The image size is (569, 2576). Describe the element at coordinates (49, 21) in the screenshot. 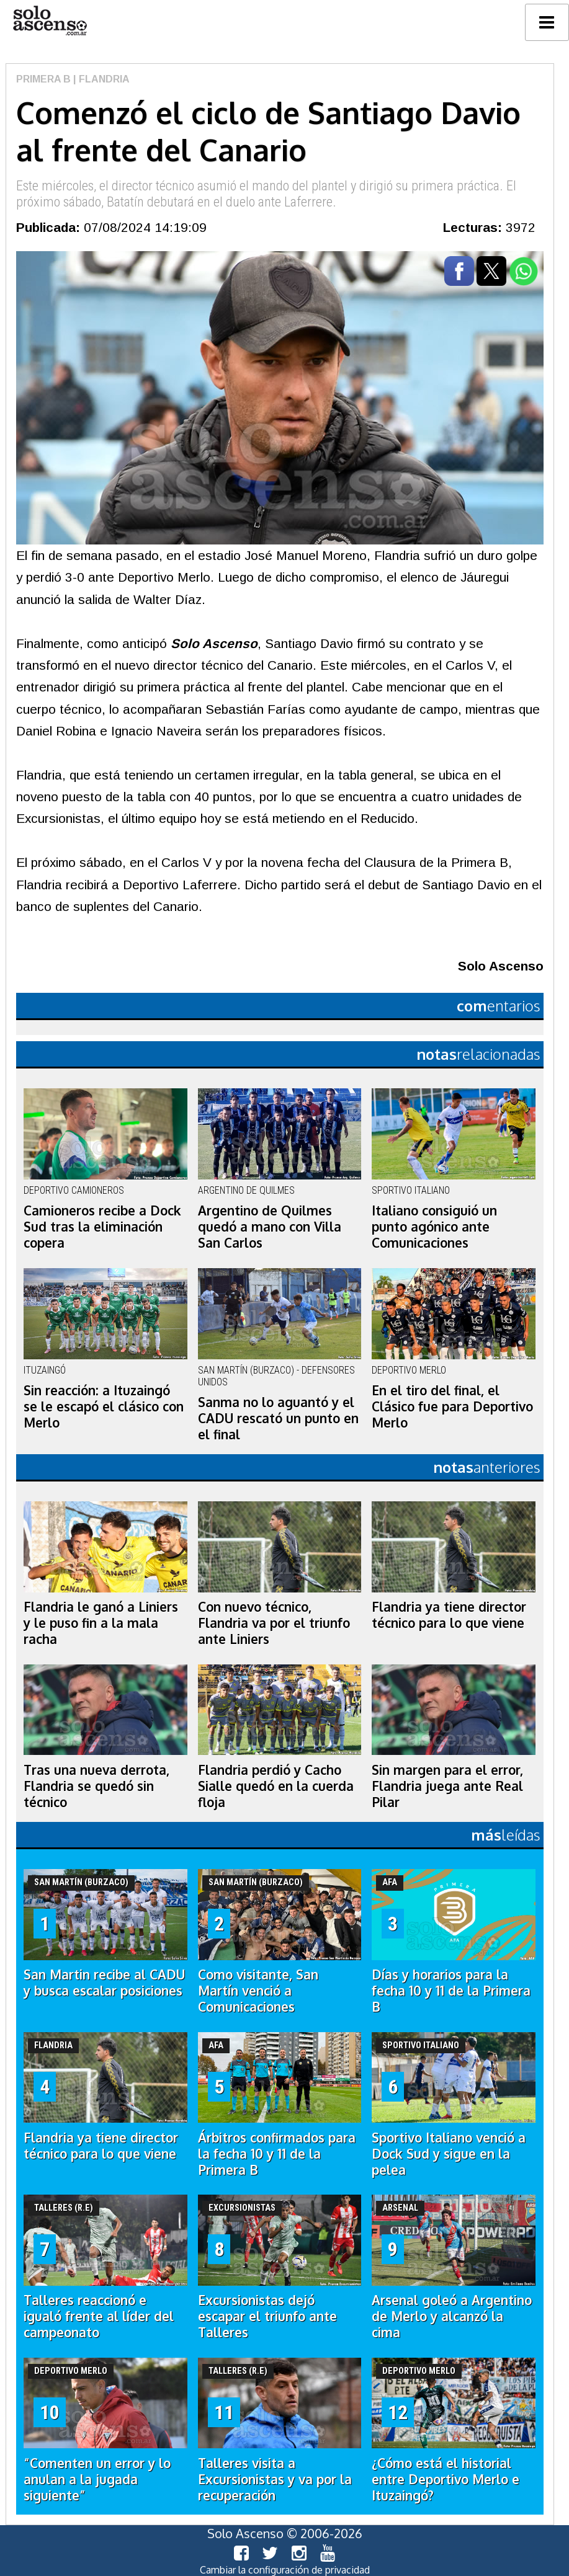

I see `logo` at that location.